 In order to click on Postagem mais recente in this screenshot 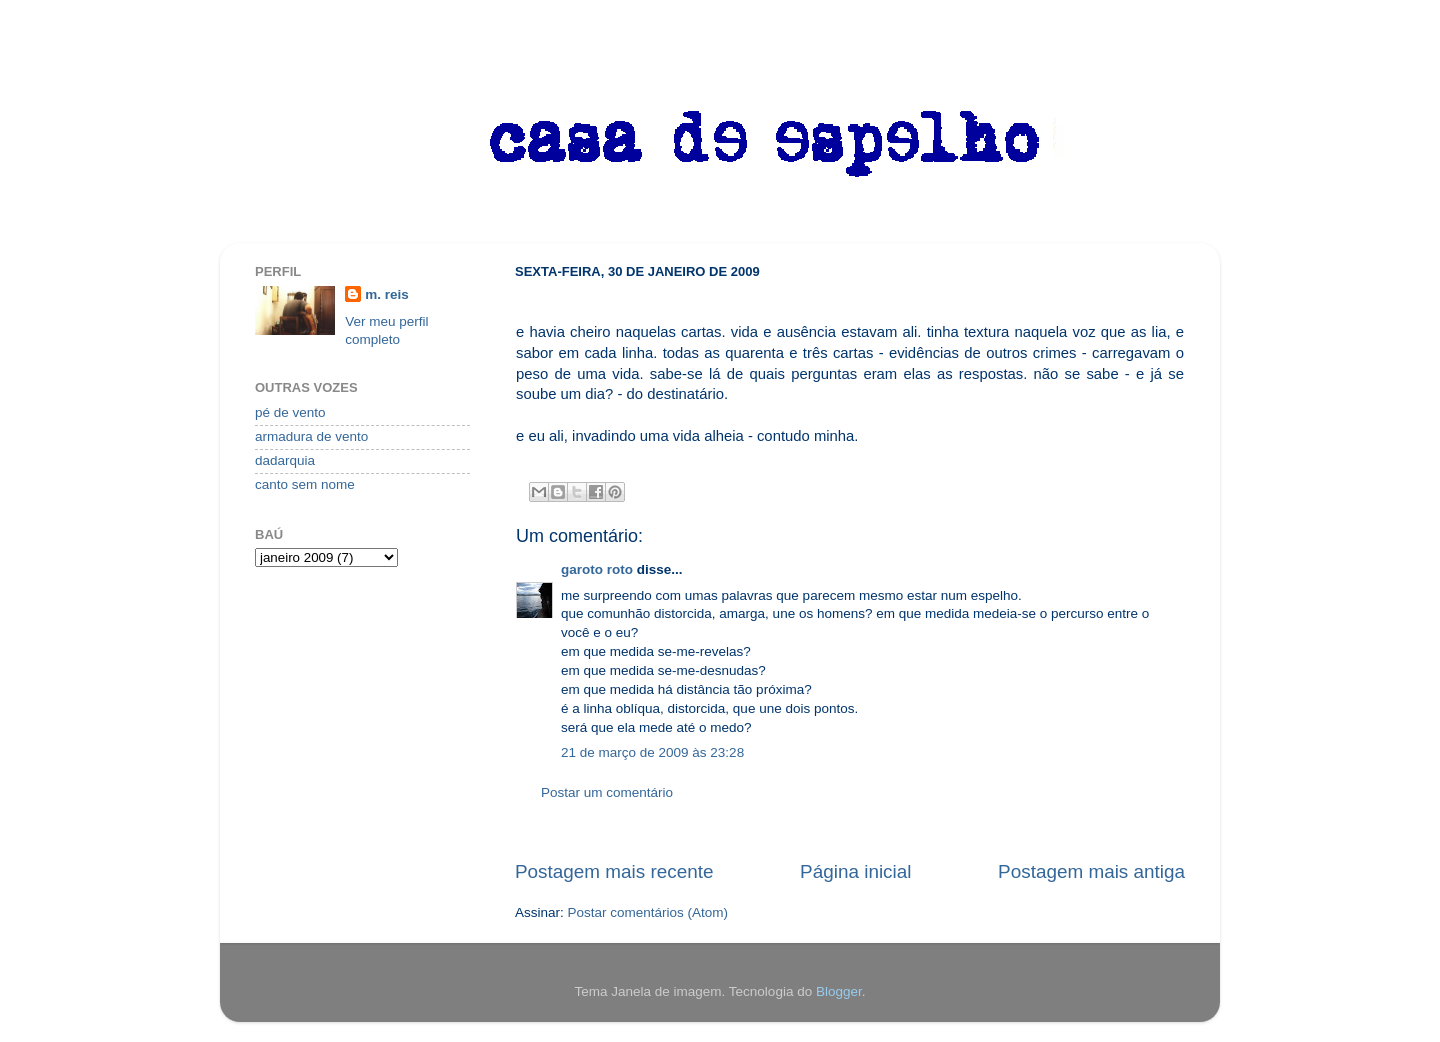, I will do `click(614, 871)`.